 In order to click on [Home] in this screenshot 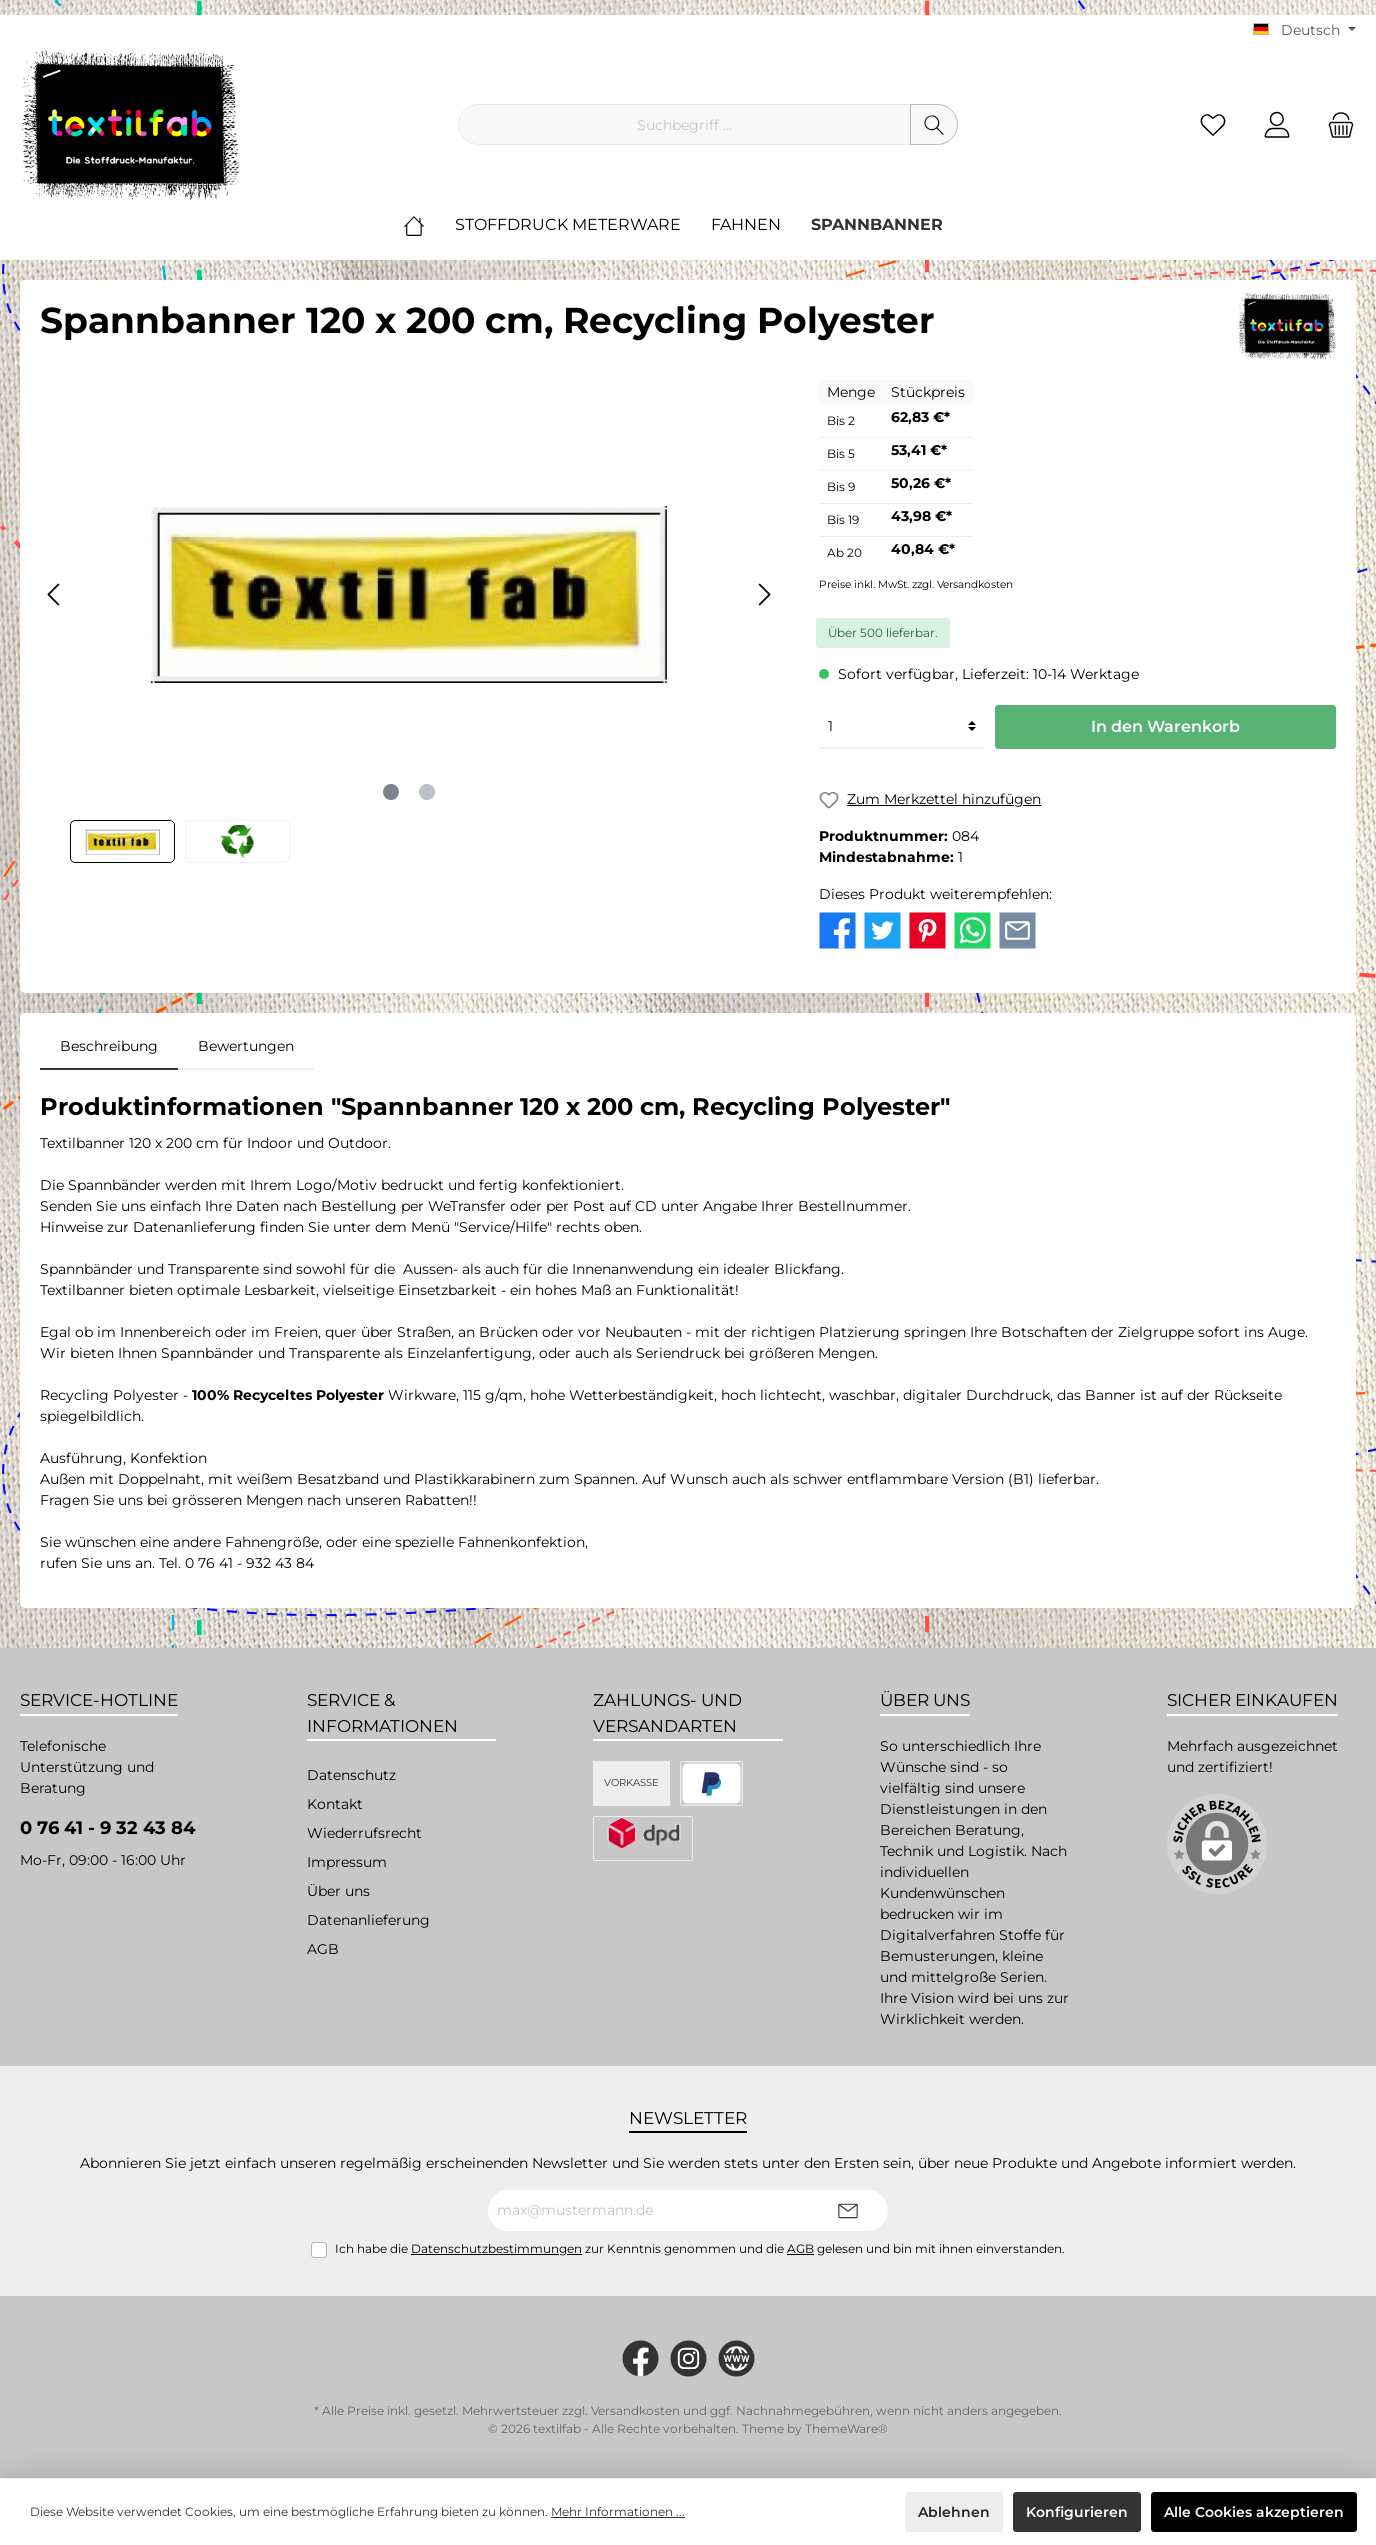, I will do `click(429, 225)`.